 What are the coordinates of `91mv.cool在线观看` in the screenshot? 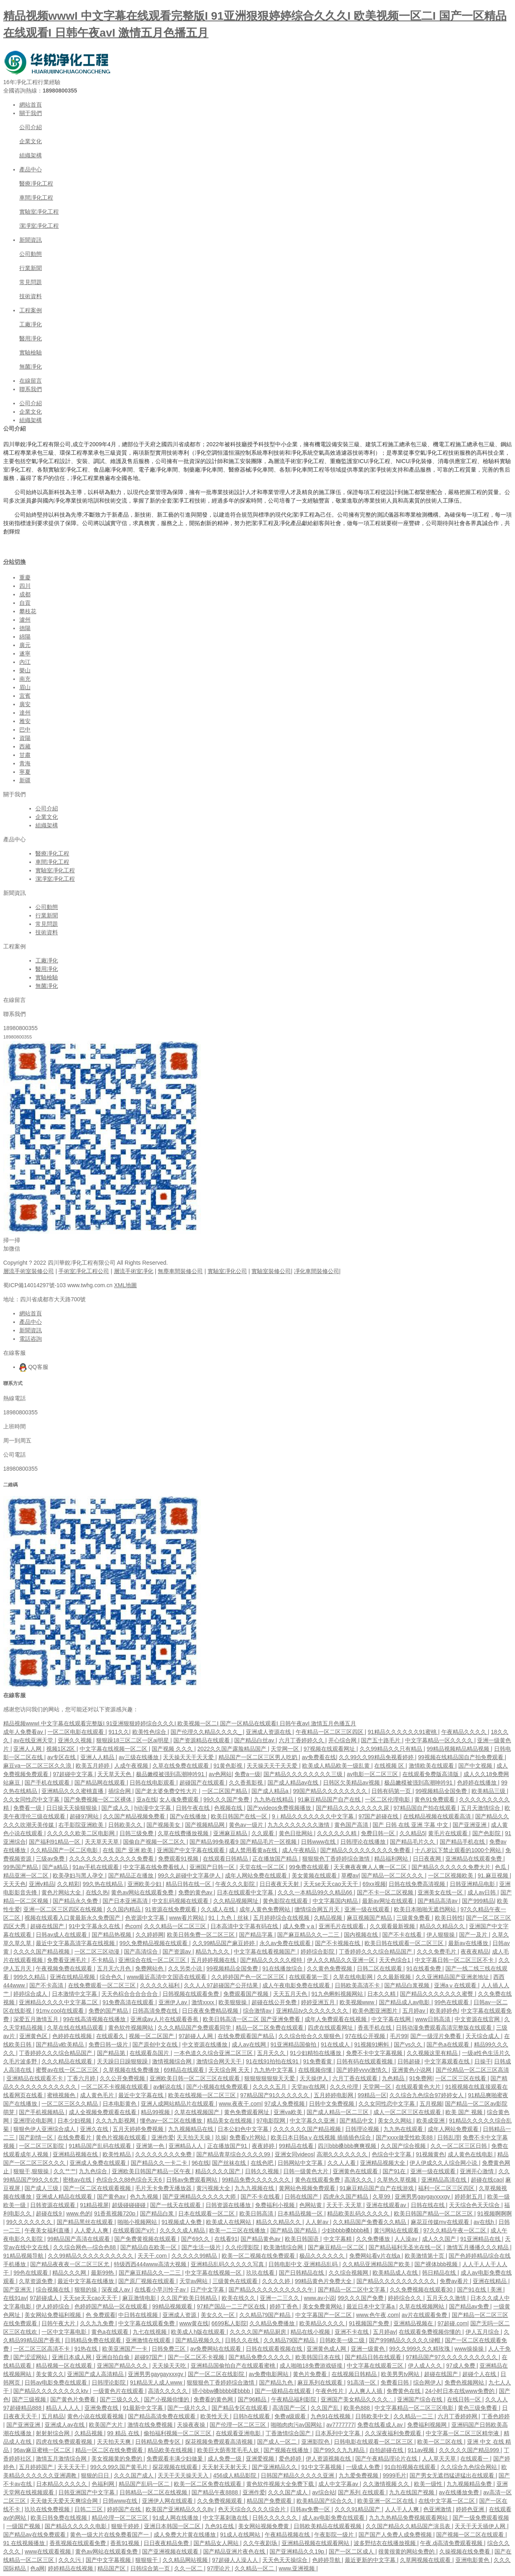 It's located at (60, 2010).